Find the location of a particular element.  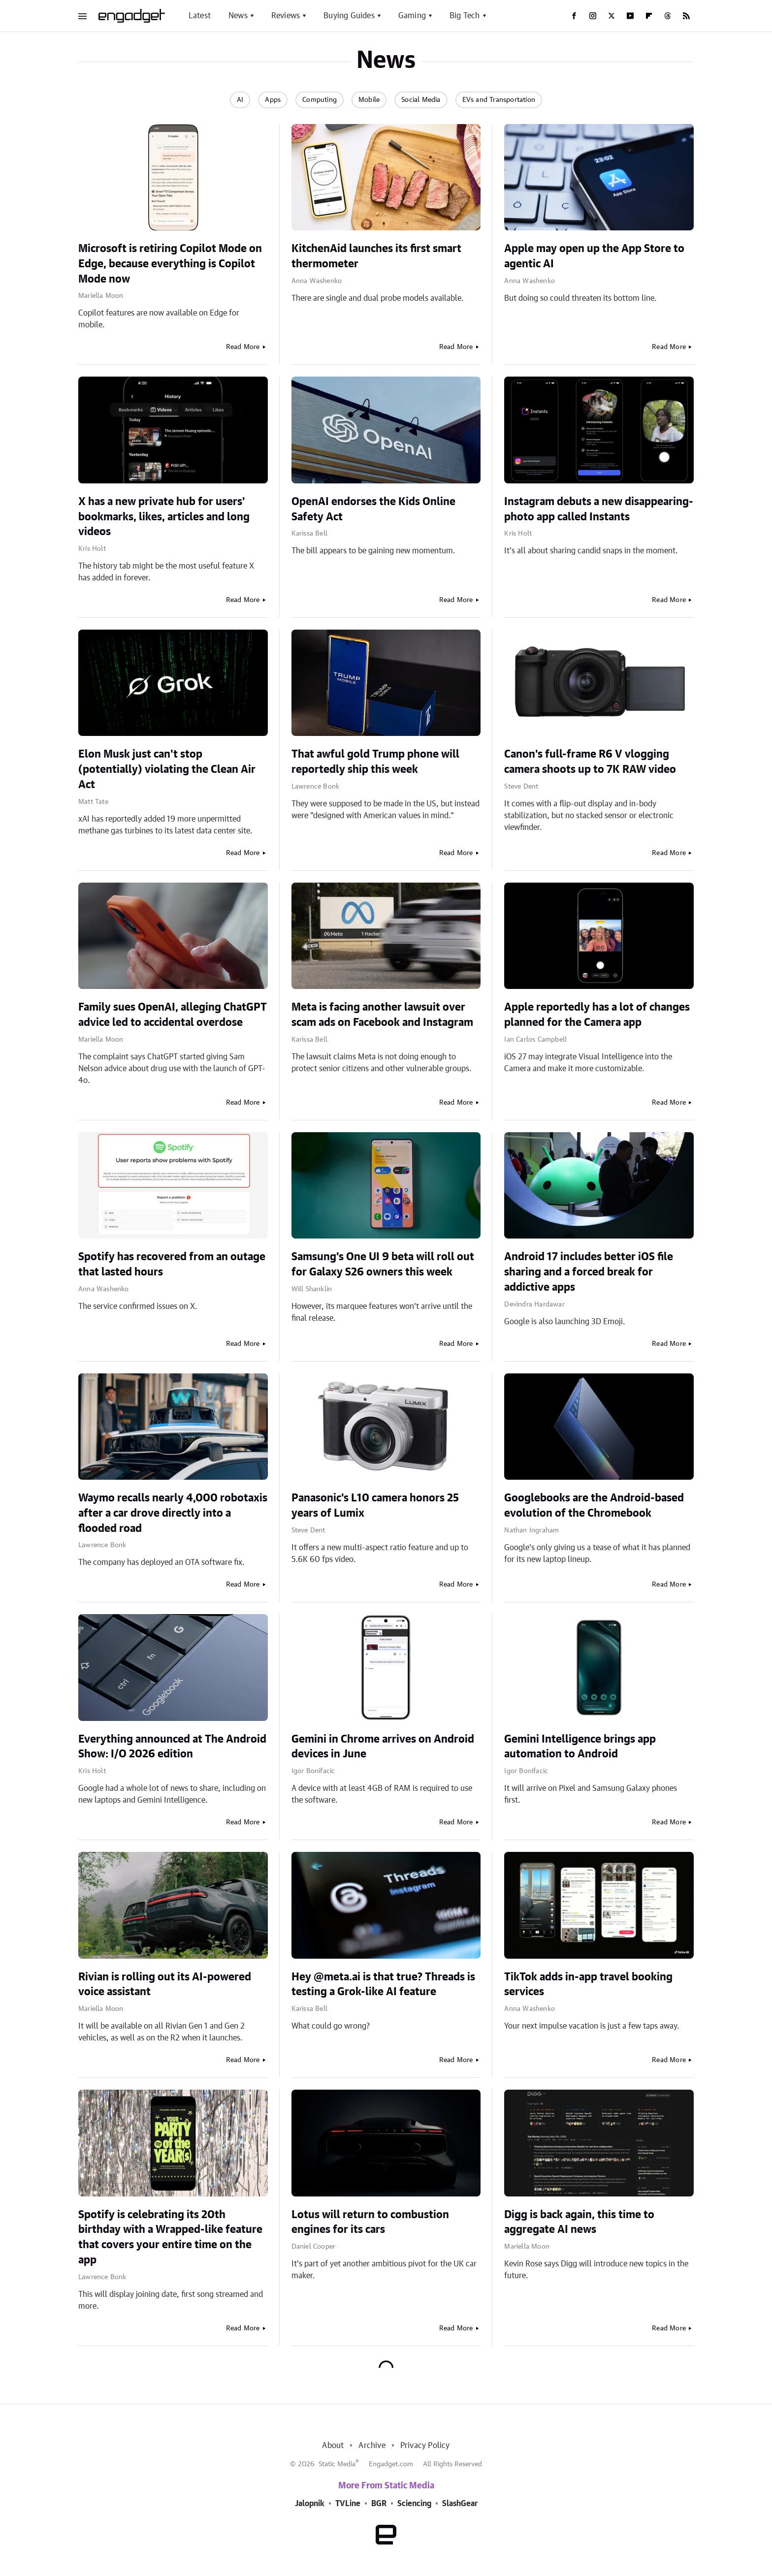

[YouTube] is located at coordinates (630, 15).